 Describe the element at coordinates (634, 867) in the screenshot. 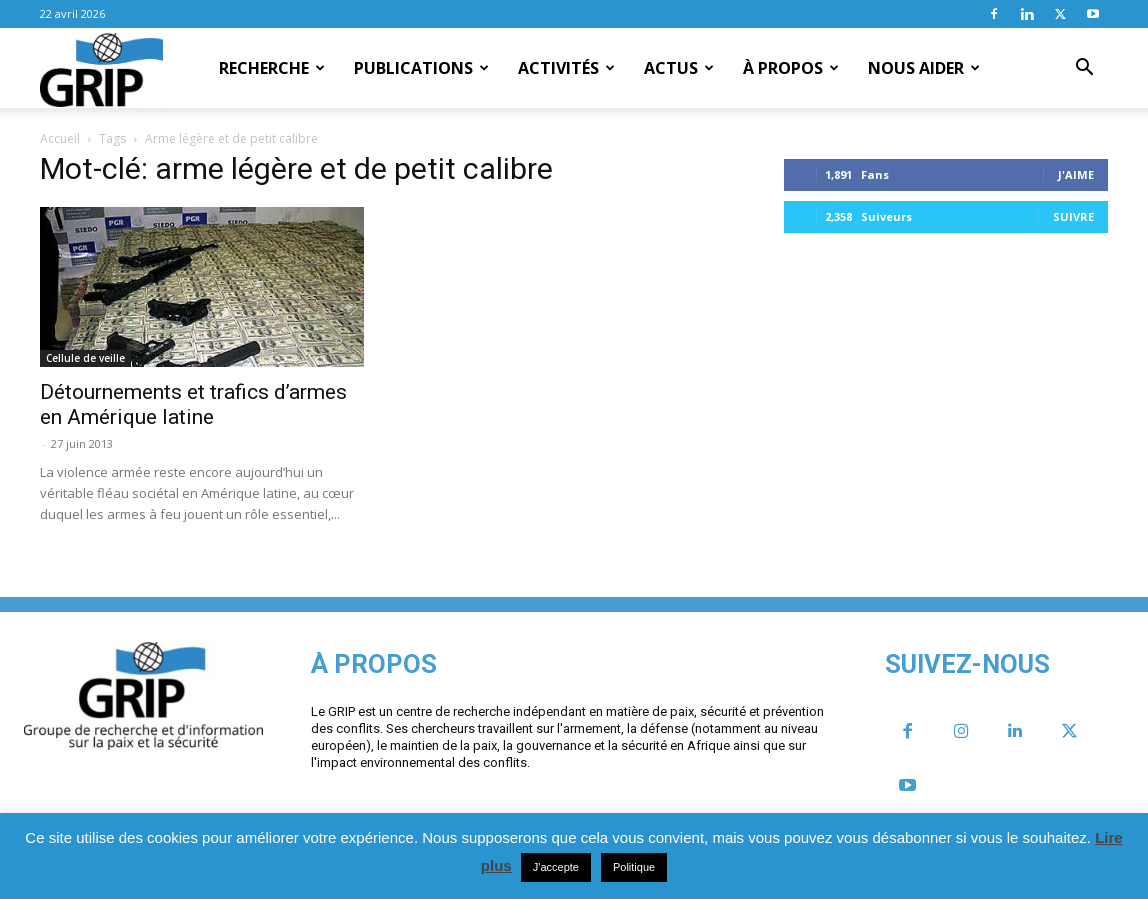

I see `Politique [button]` at that location.